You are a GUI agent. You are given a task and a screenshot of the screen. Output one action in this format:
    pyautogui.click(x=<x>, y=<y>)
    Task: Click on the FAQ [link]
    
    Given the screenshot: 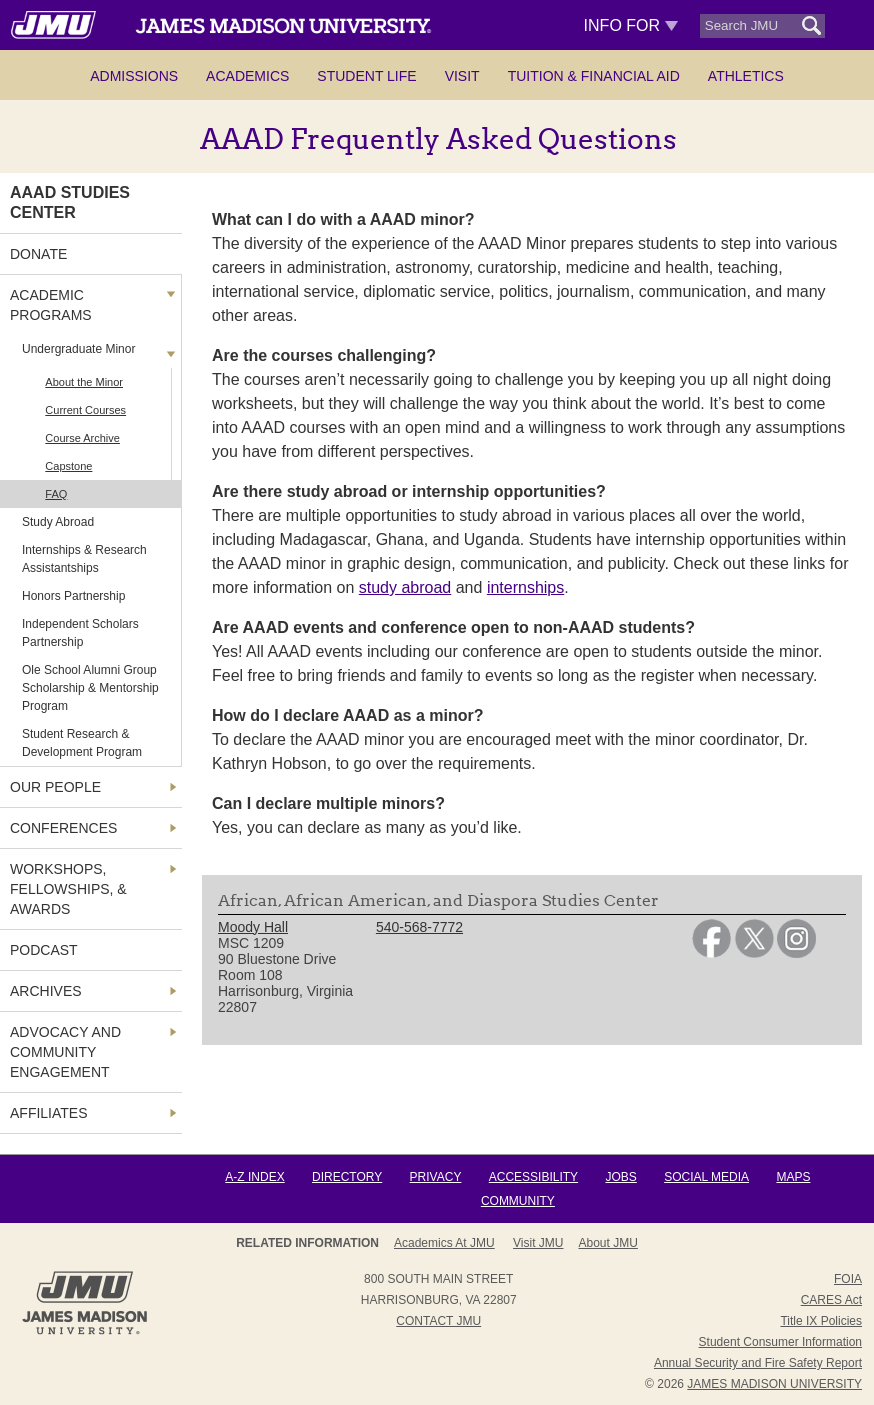 What is the action you would take?
    pyautogui.click(x=56, y=494)
    